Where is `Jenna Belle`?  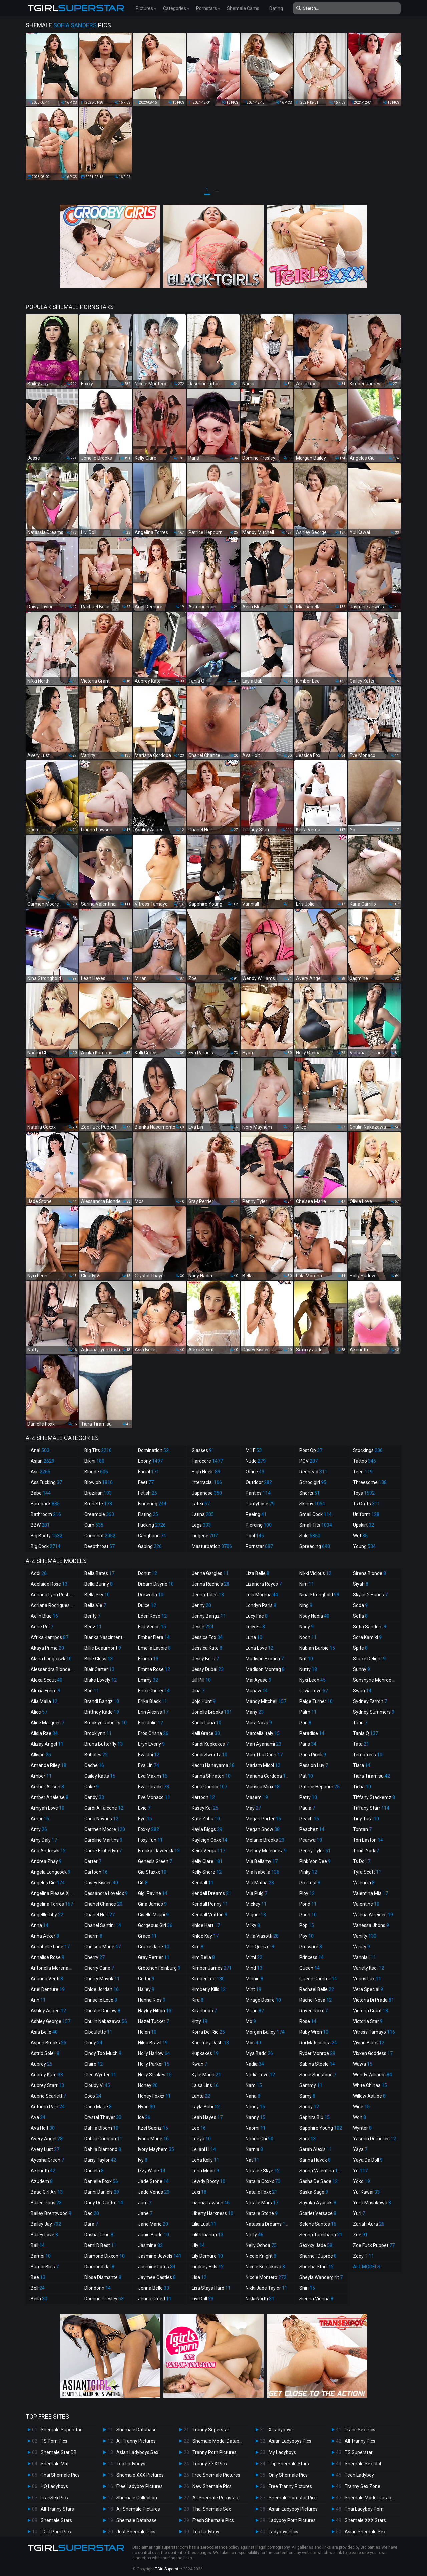
Jenna Belle is located at coordinates (153, 2288).